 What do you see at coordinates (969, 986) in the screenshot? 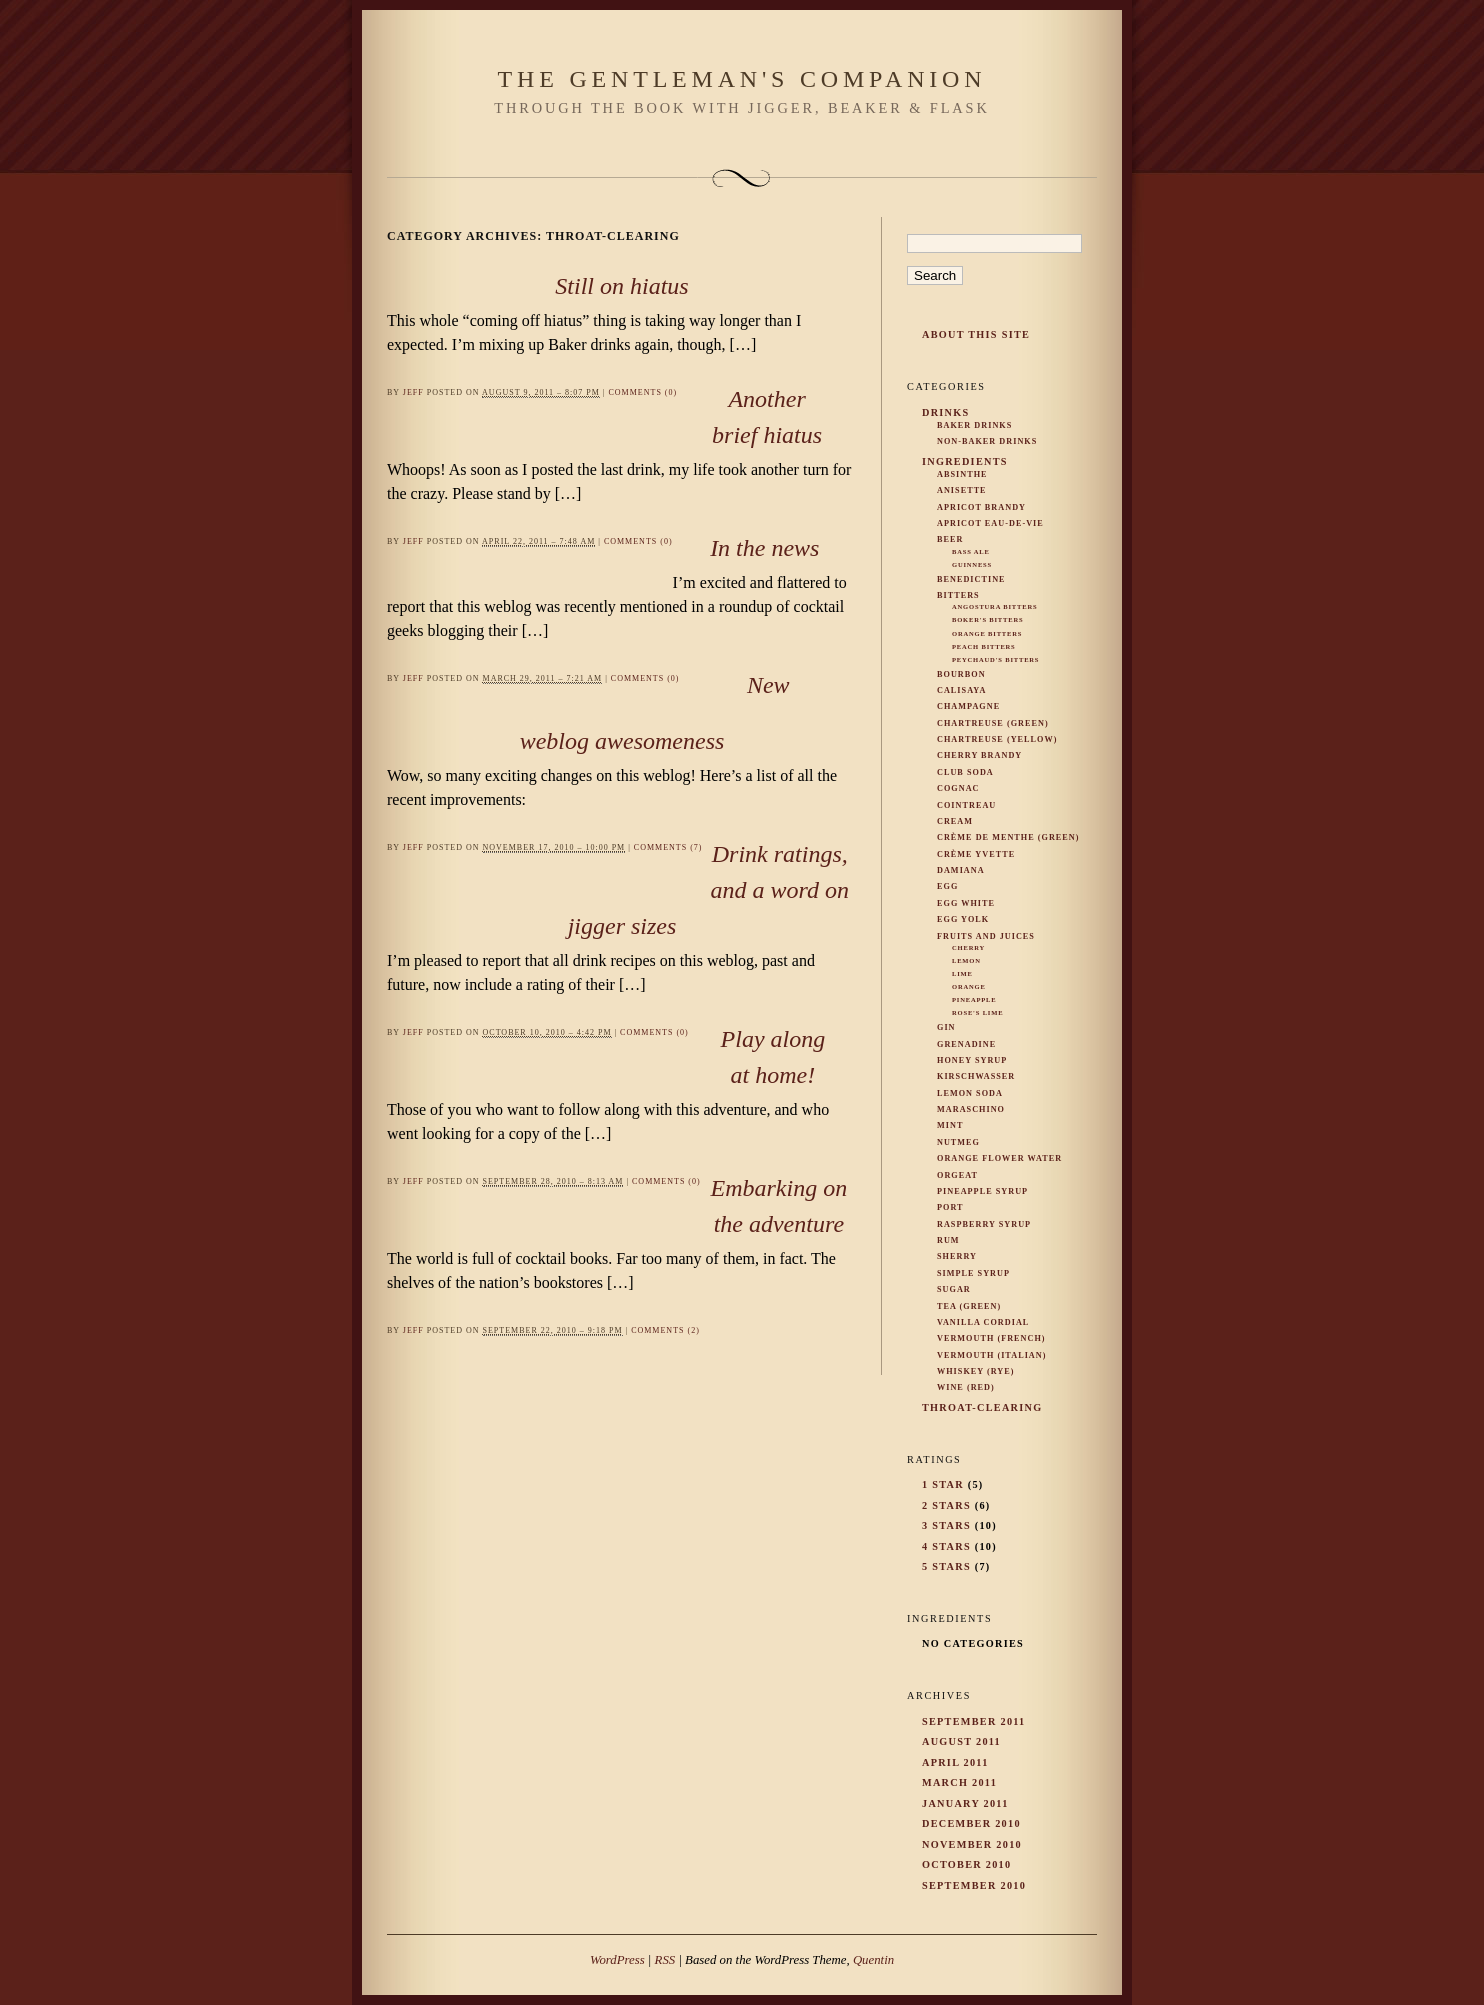
I see `Orange` at bounding box center [969, 986].